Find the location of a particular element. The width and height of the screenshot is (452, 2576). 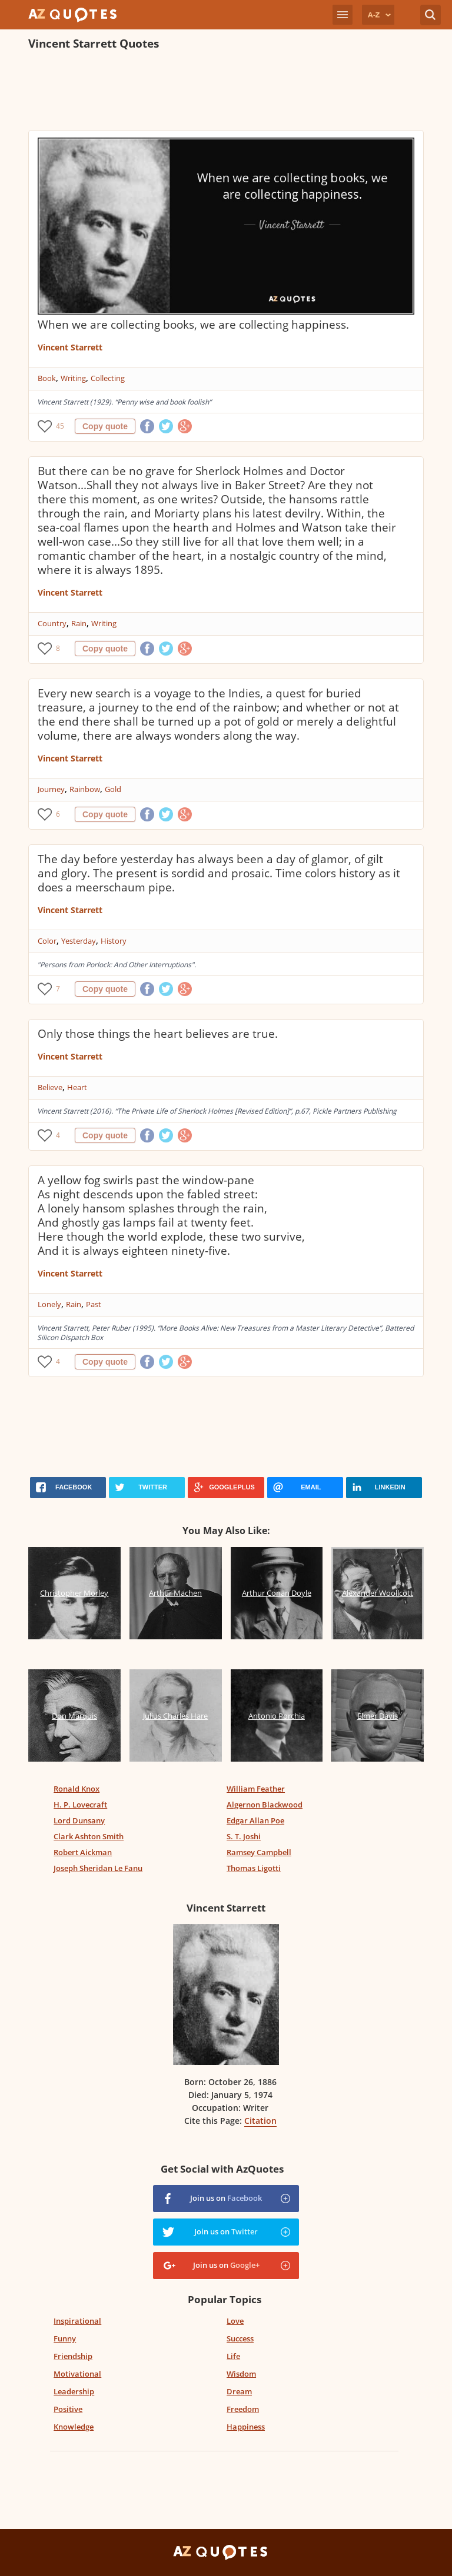

Join us on is located at coordinates (226, 2198).